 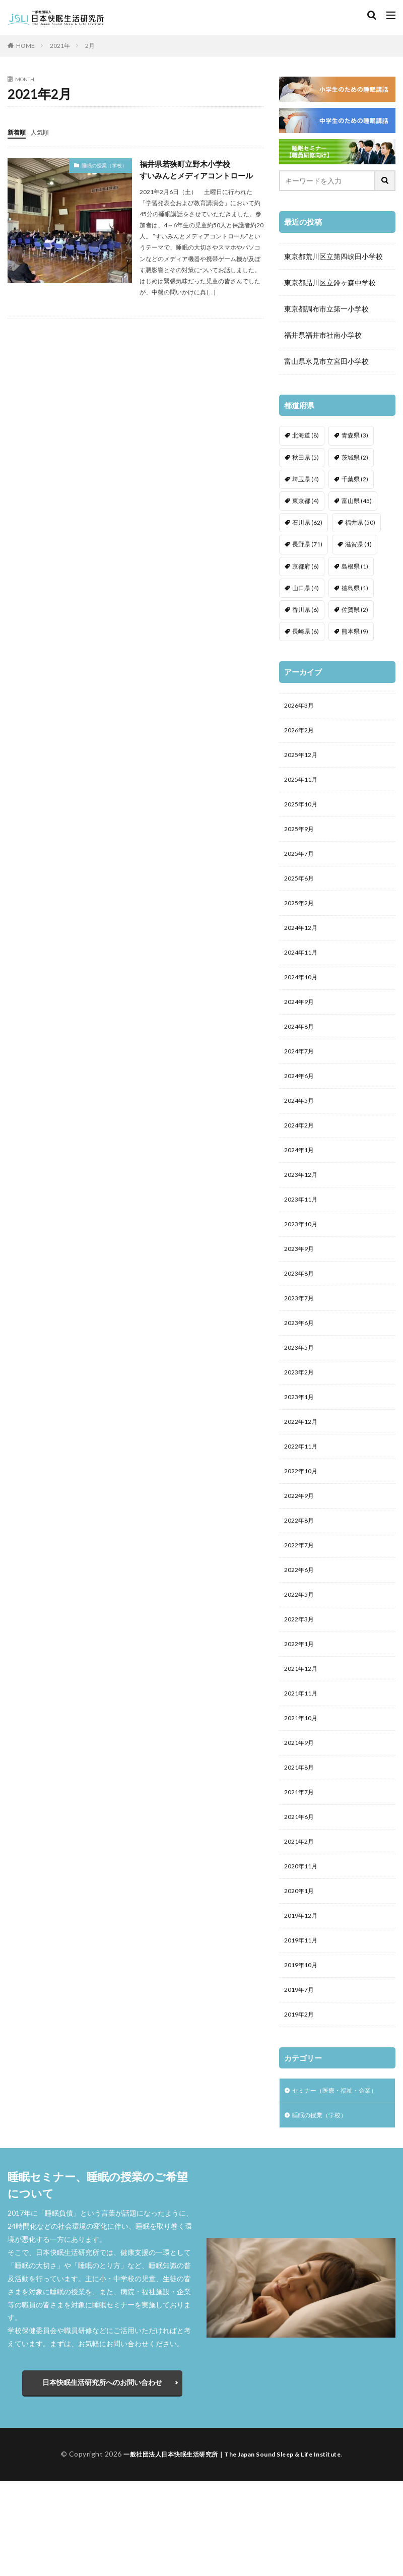 What do you see at coordinates (44, 132) in the screenshot?
I see `人気順` at bounding box center [44, 132].